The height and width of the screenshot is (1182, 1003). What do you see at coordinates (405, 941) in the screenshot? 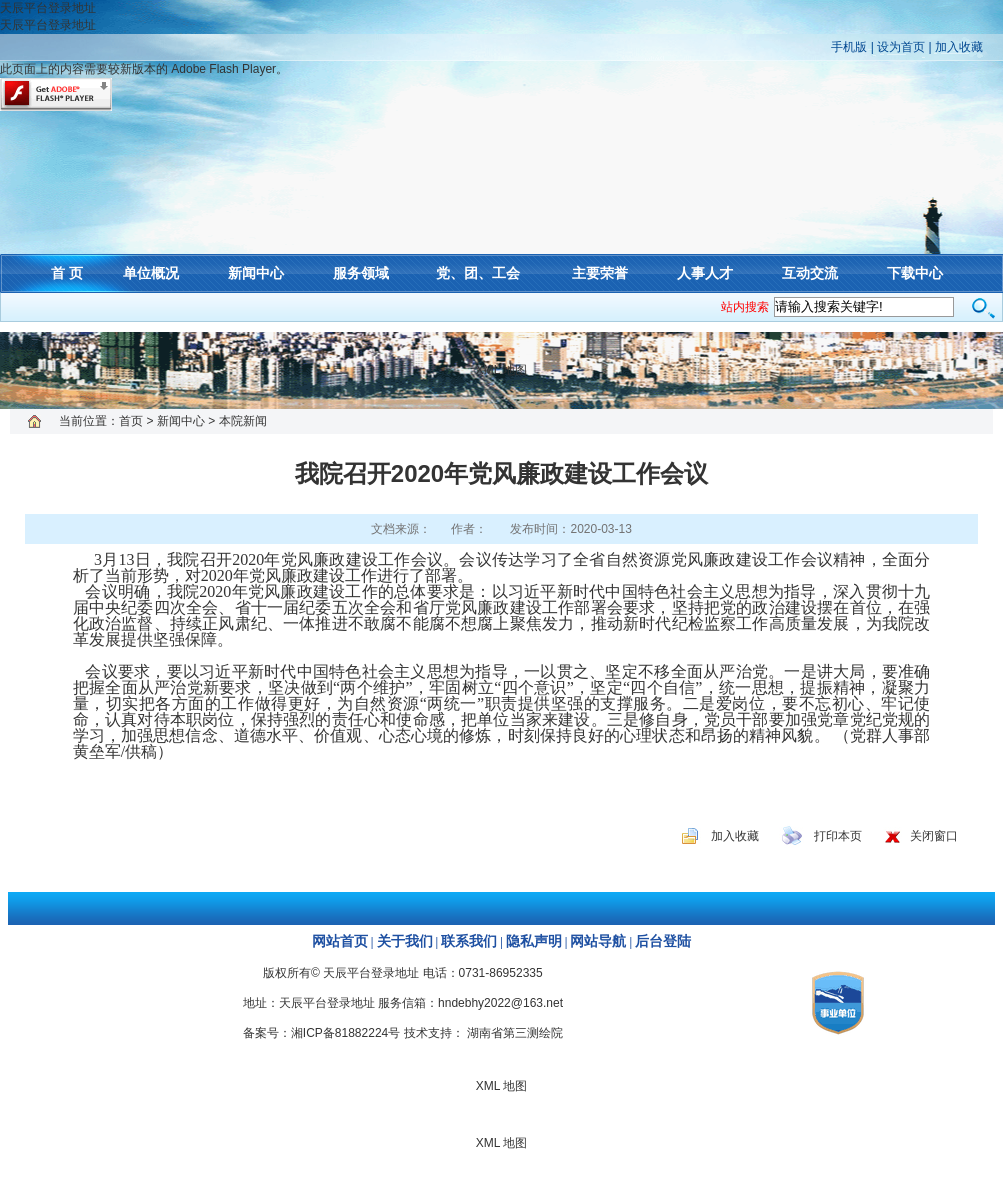
I see `关于我们` at bounding box center [405, 941].